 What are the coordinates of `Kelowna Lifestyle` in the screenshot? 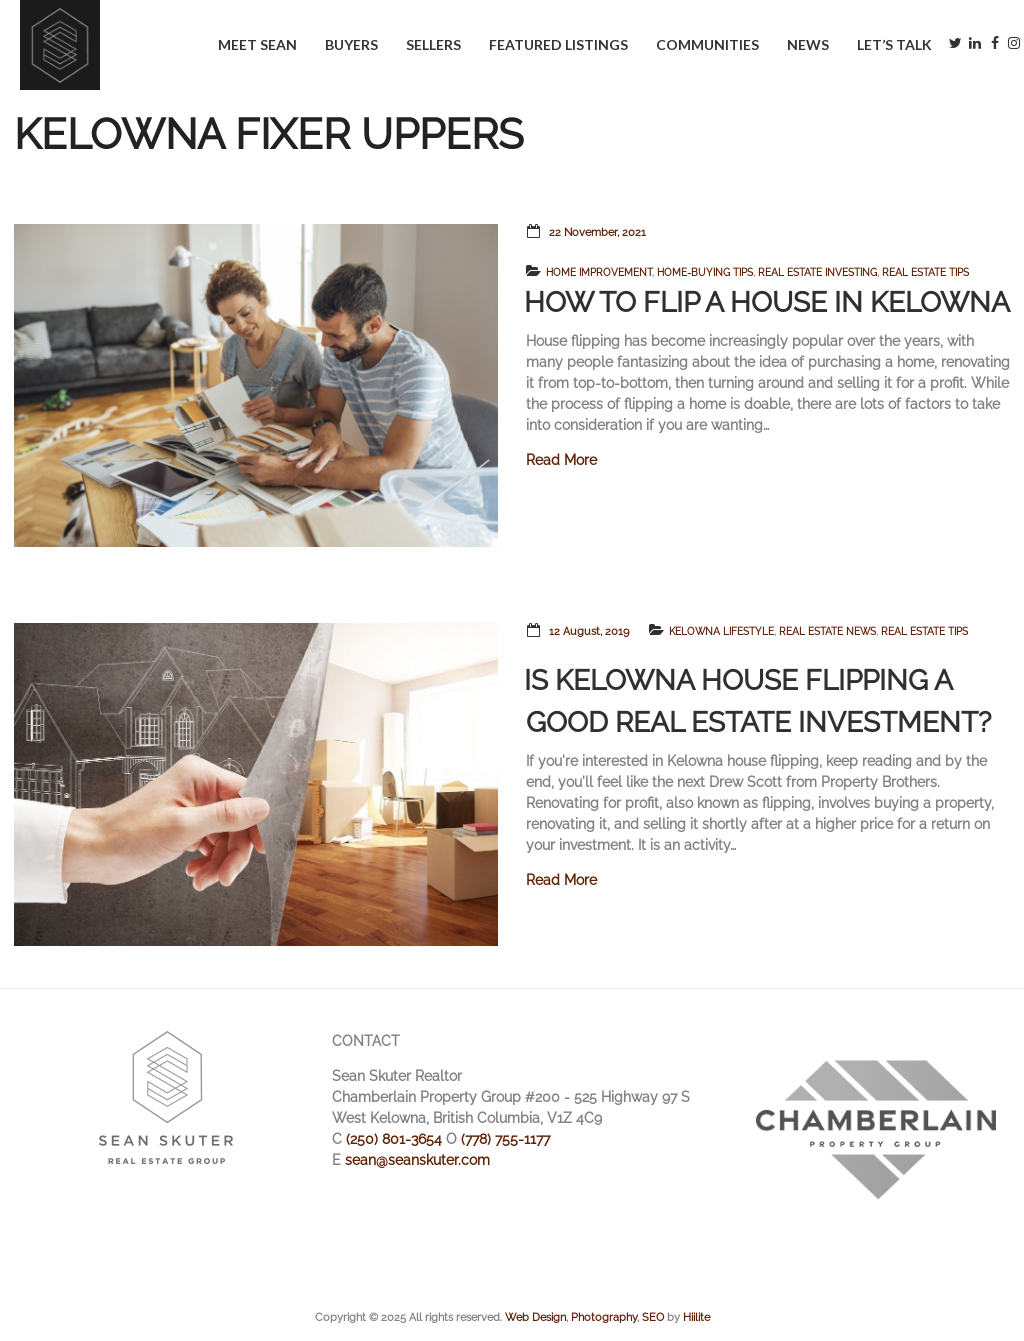 It's located at (721, 631).